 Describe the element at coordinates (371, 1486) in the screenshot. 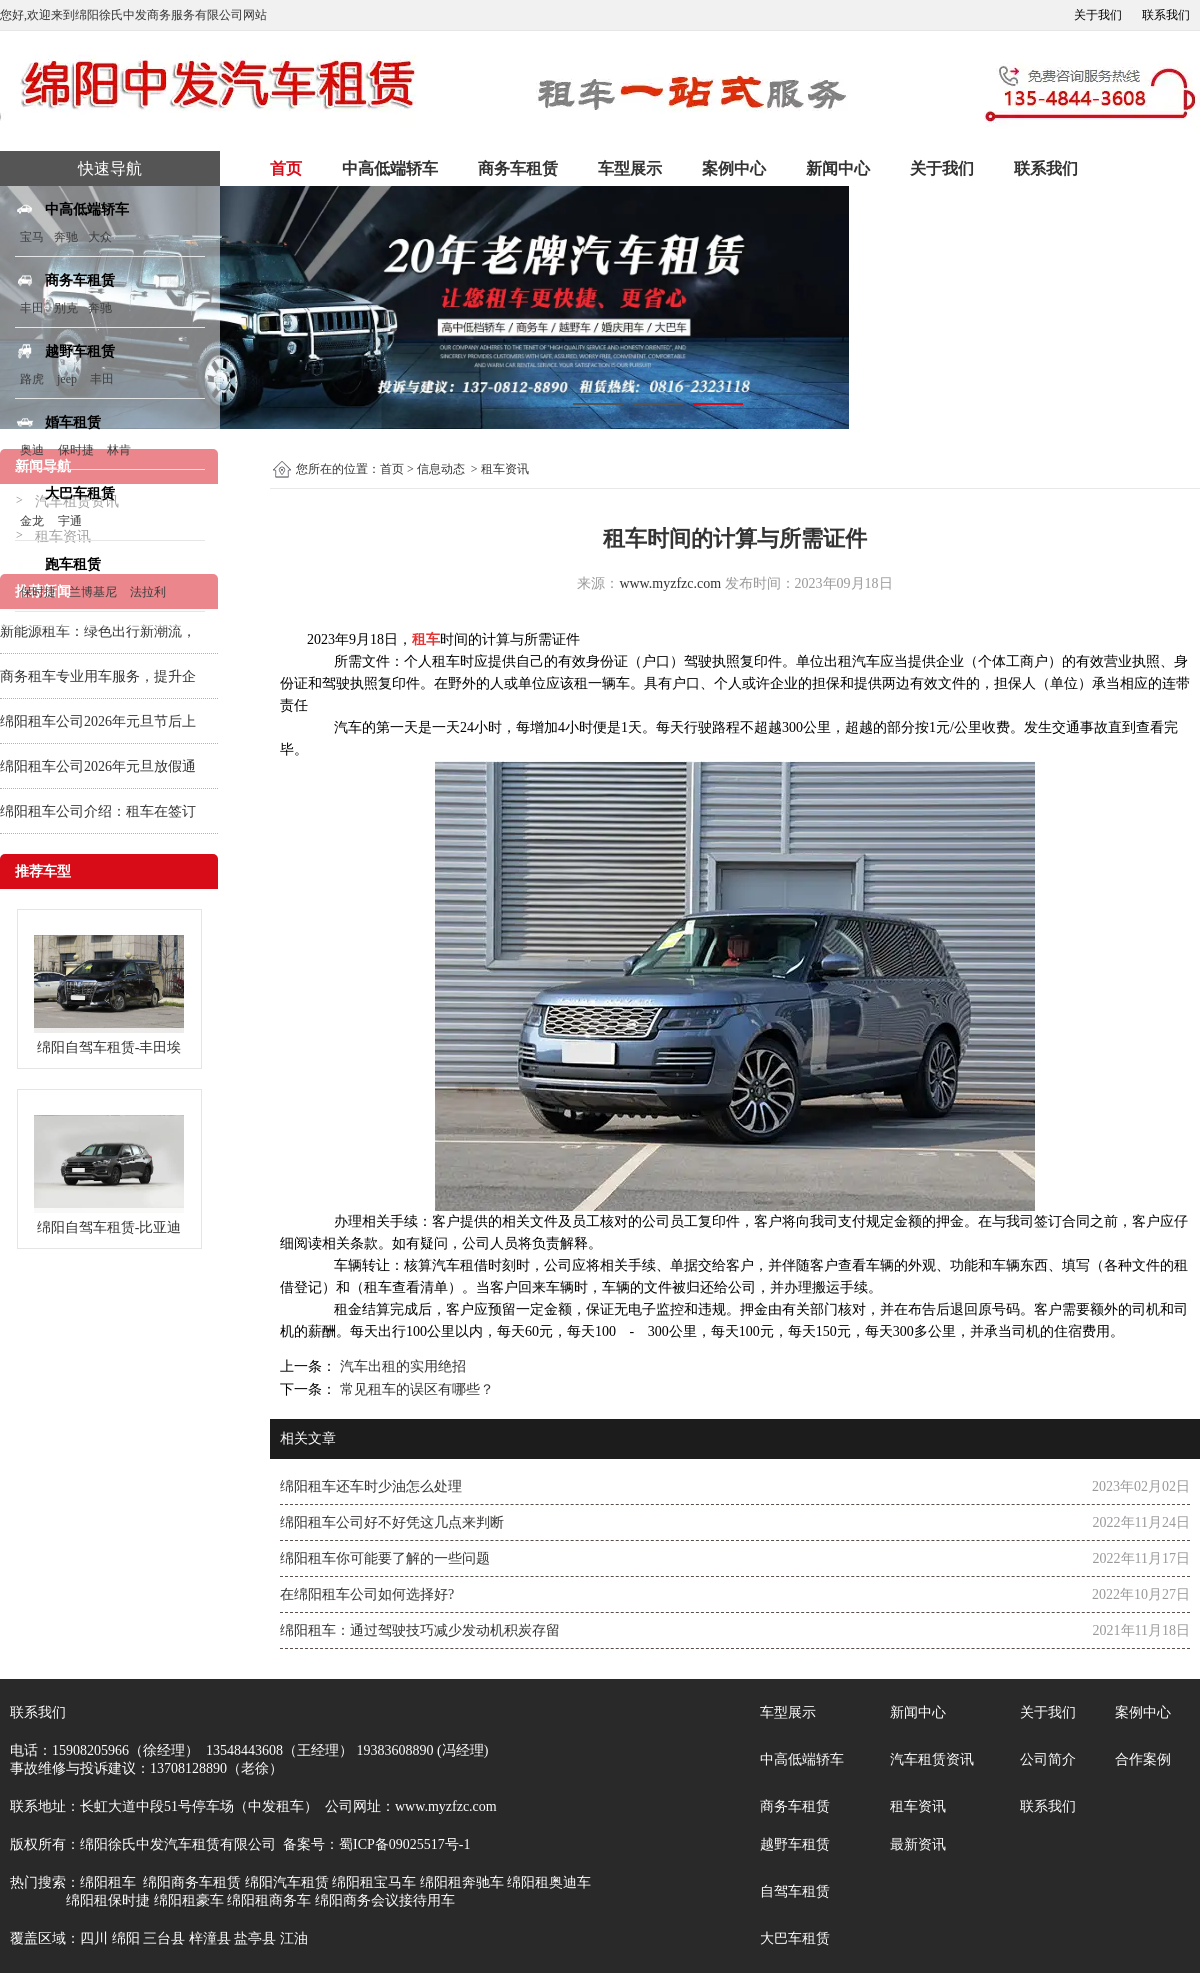

I see `绵阳租车还车时少油怎么处理` at that location.